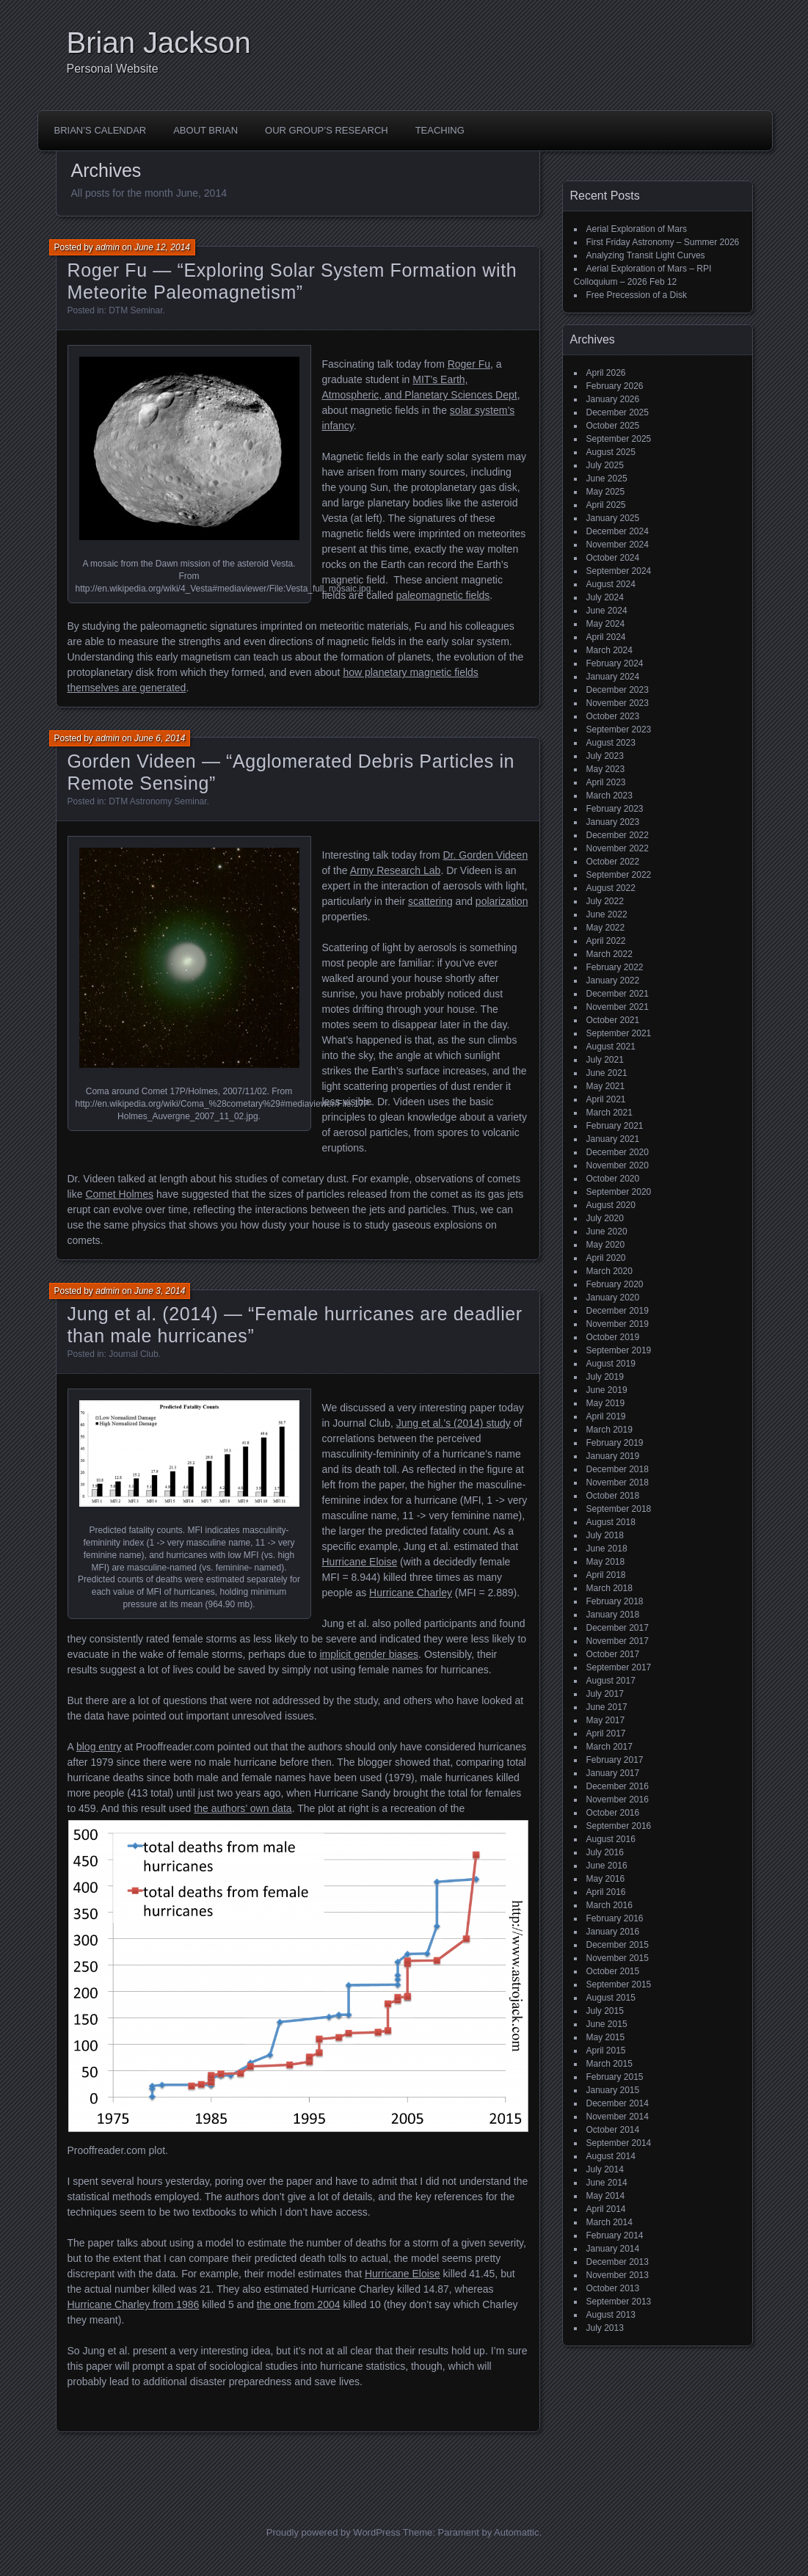 This screenshot has width=808, height=2576. Describe the element at coordinates (606, 2050) in the screenshot. I see `April 2015` at that location.